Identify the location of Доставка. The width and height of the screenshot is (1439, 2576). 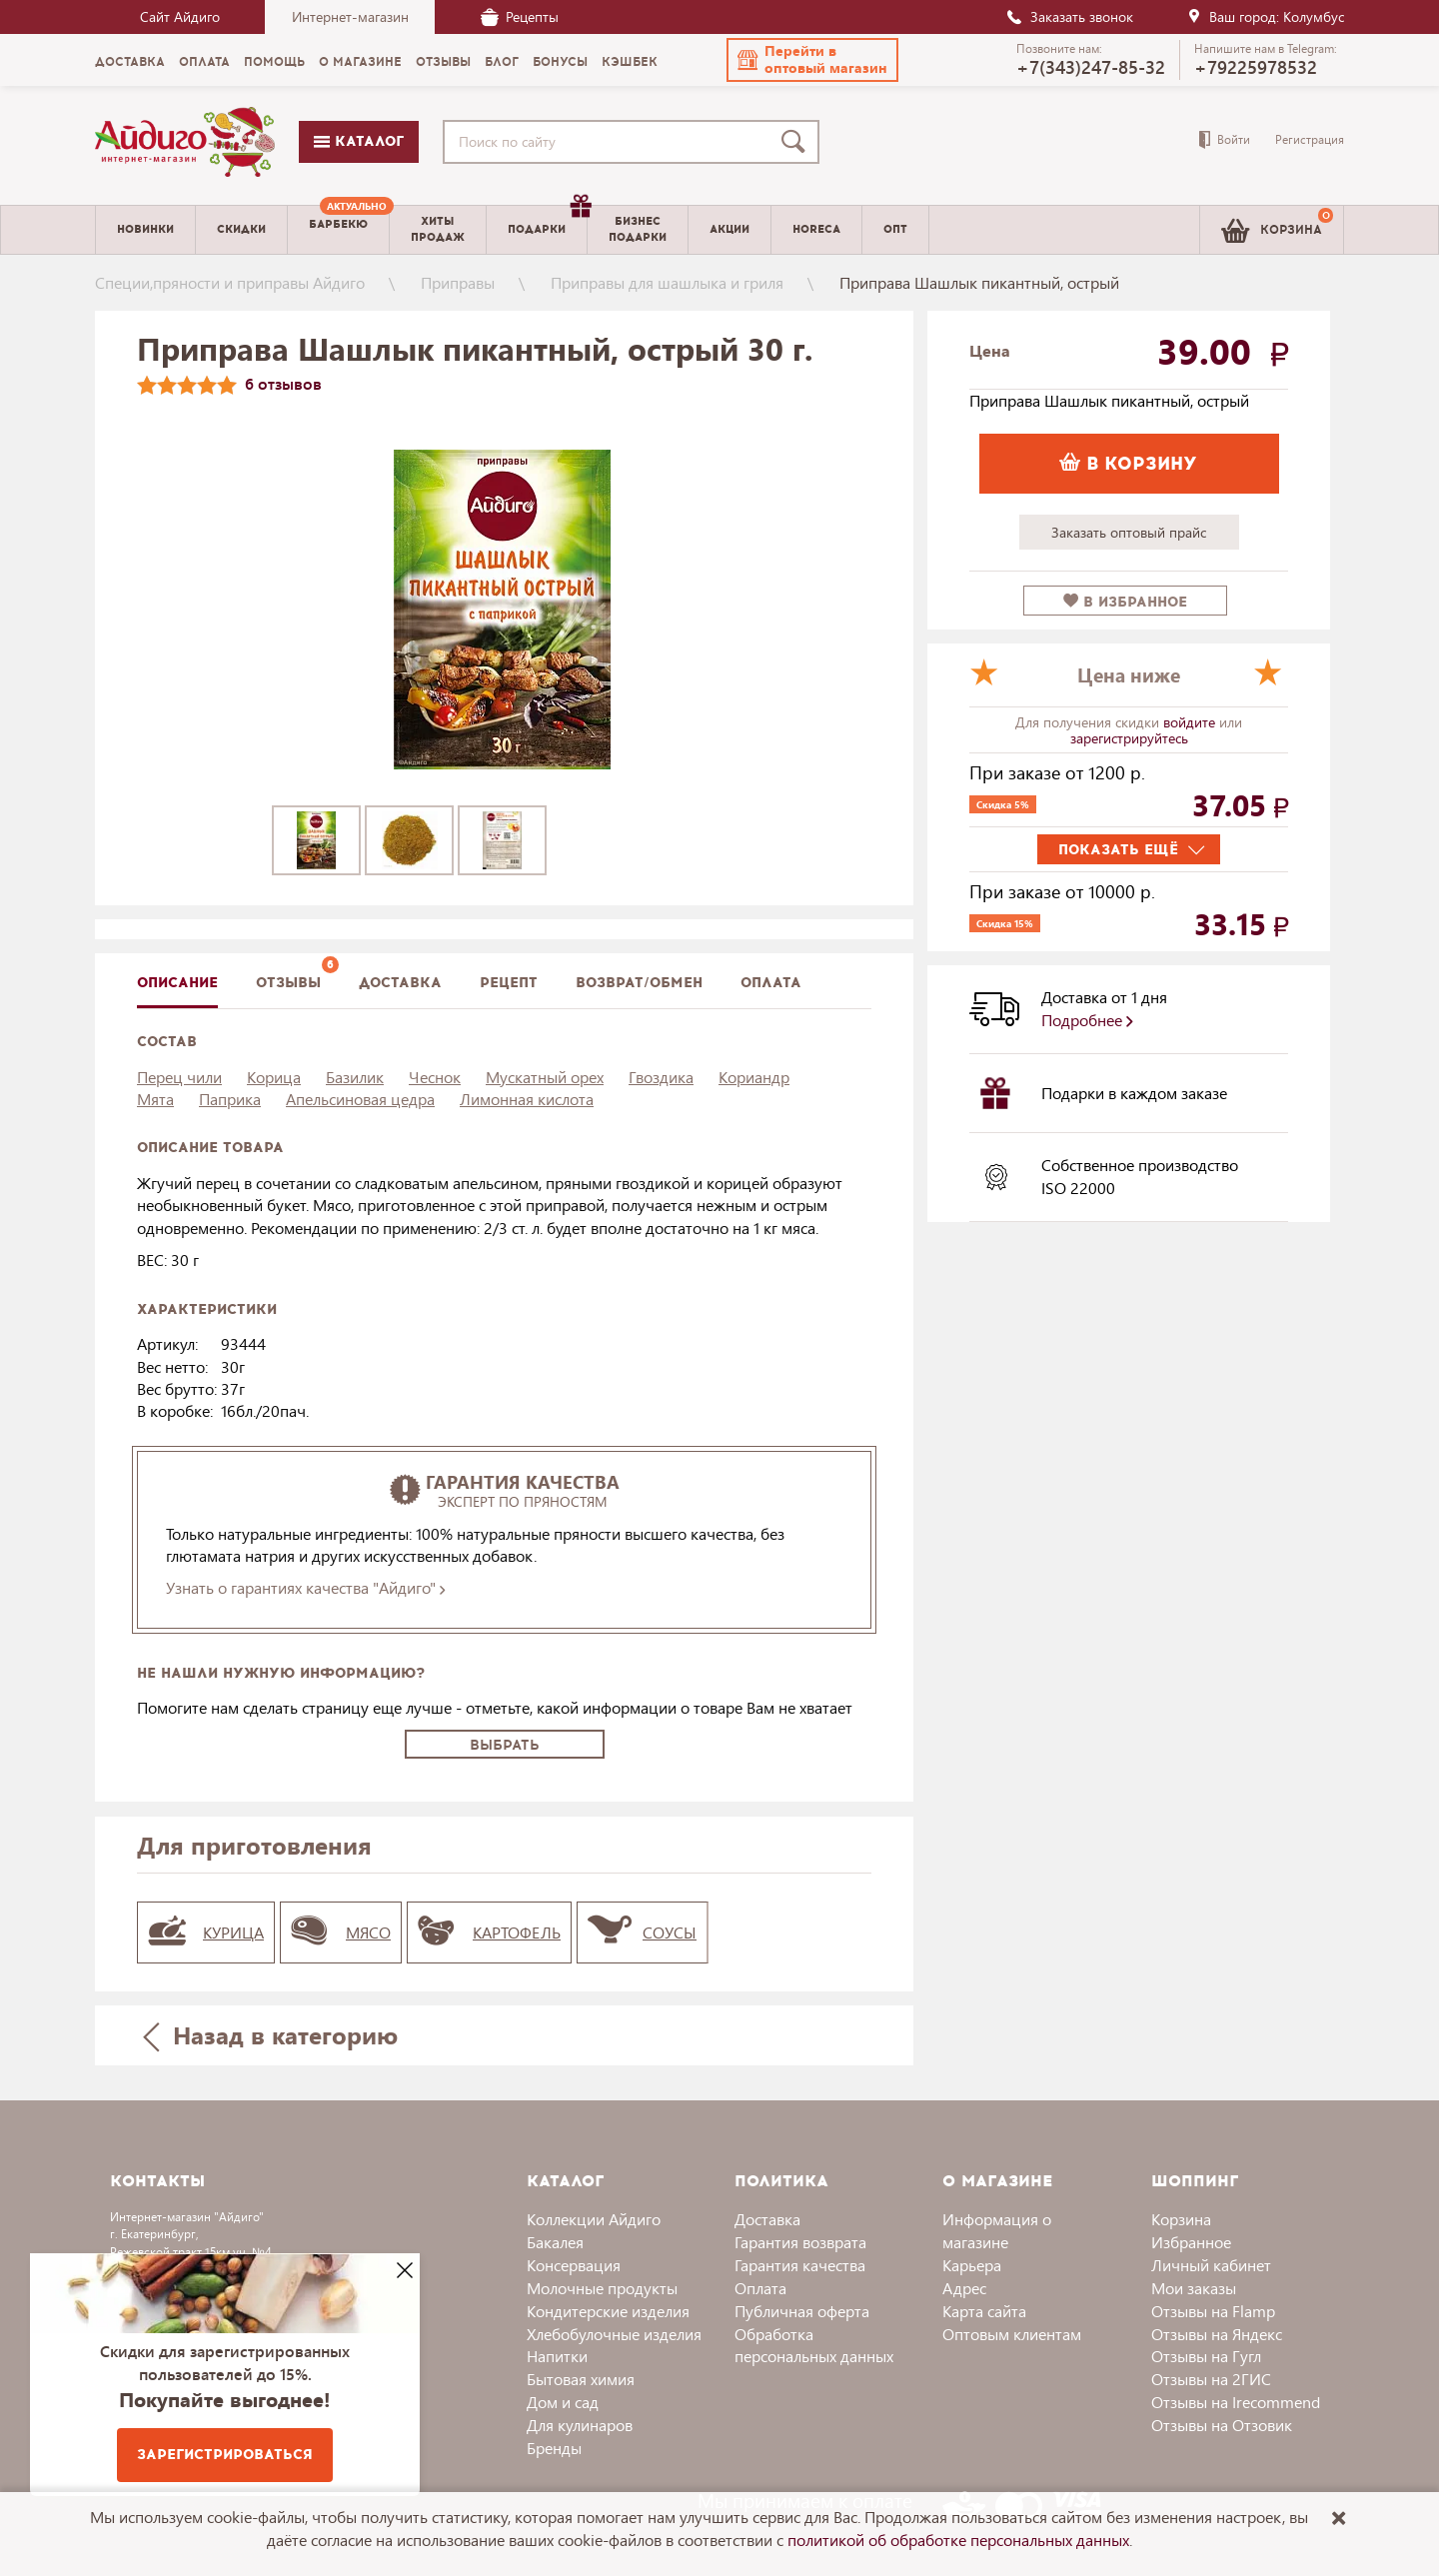
(767, 2218).